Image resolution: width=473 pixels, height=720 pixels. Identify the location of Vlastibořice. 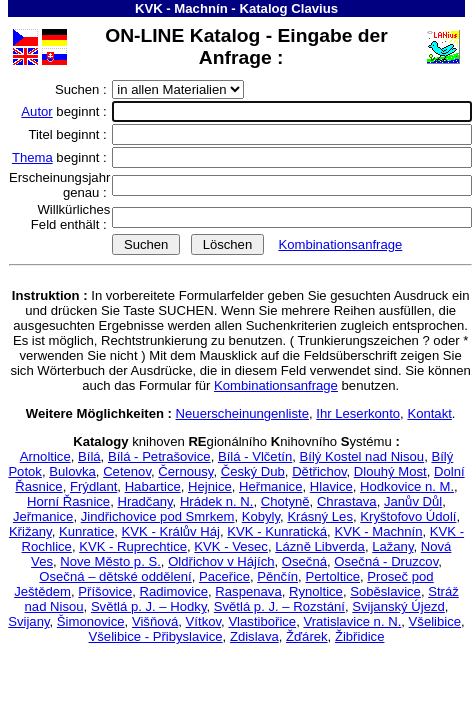
(262, 621).